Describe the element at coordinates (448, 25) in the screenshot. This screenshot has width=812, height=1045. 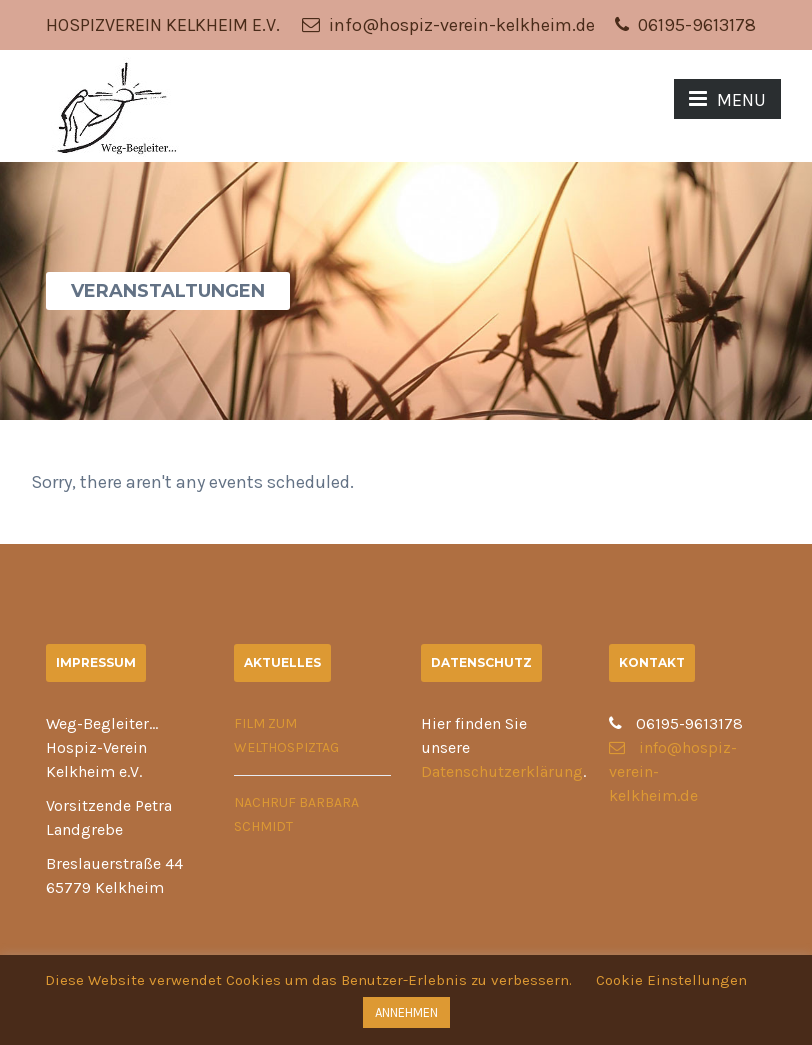
I see `info@hospiz-verein-kelkheim.de` at that location.